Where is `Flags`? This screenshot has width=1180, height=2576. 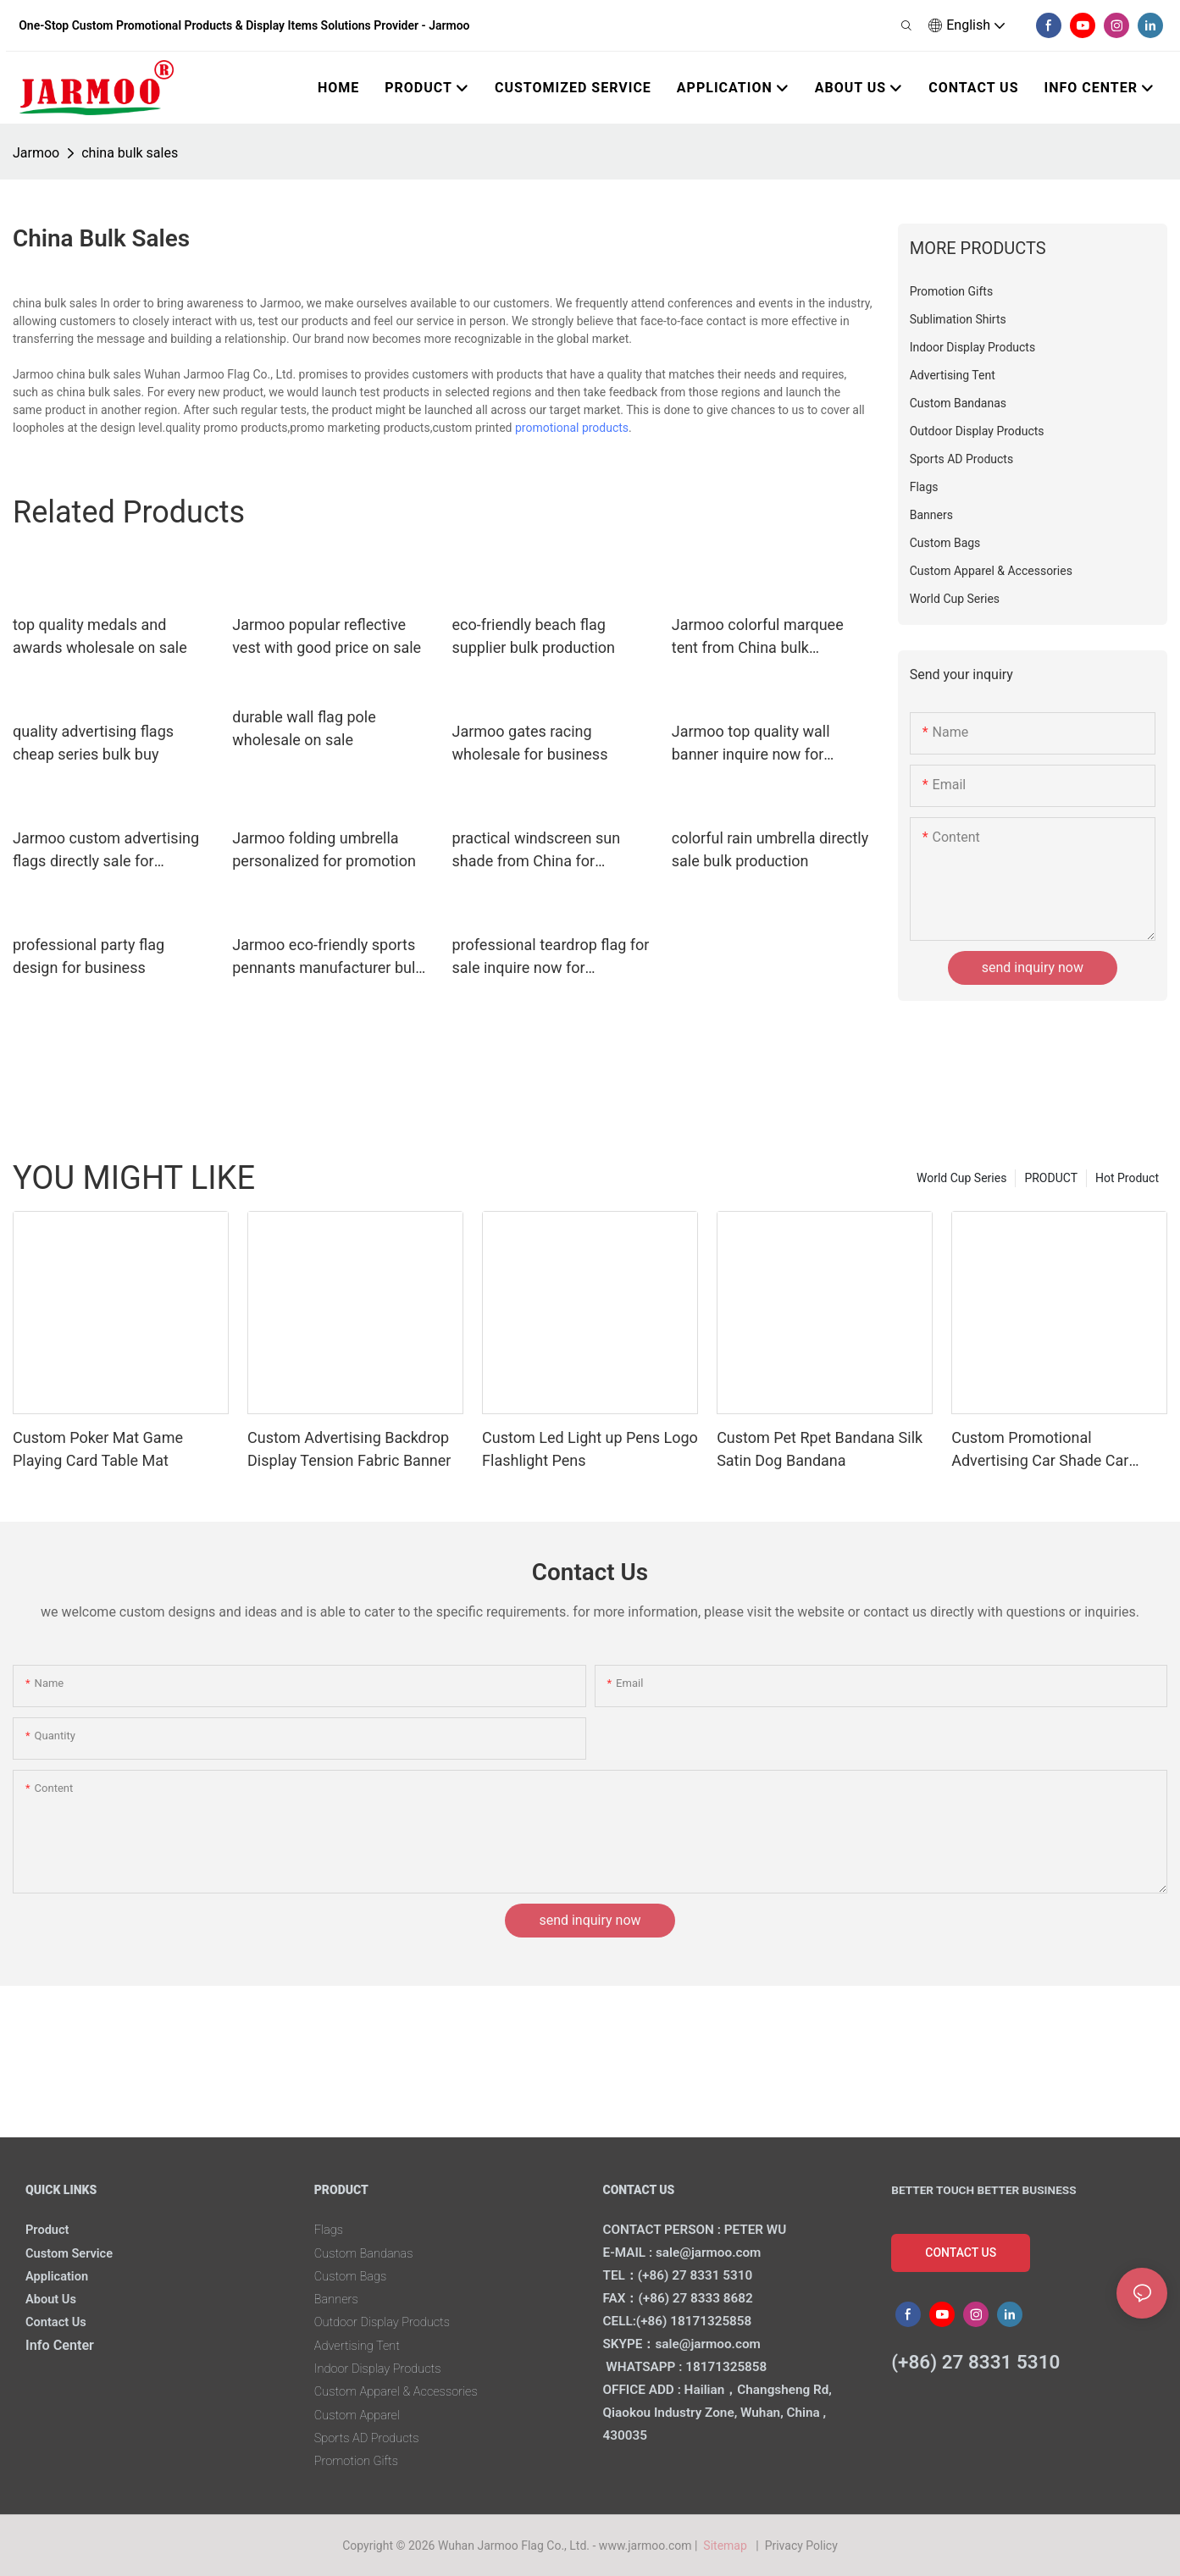
Flags is located at coordinates (330, 2229).